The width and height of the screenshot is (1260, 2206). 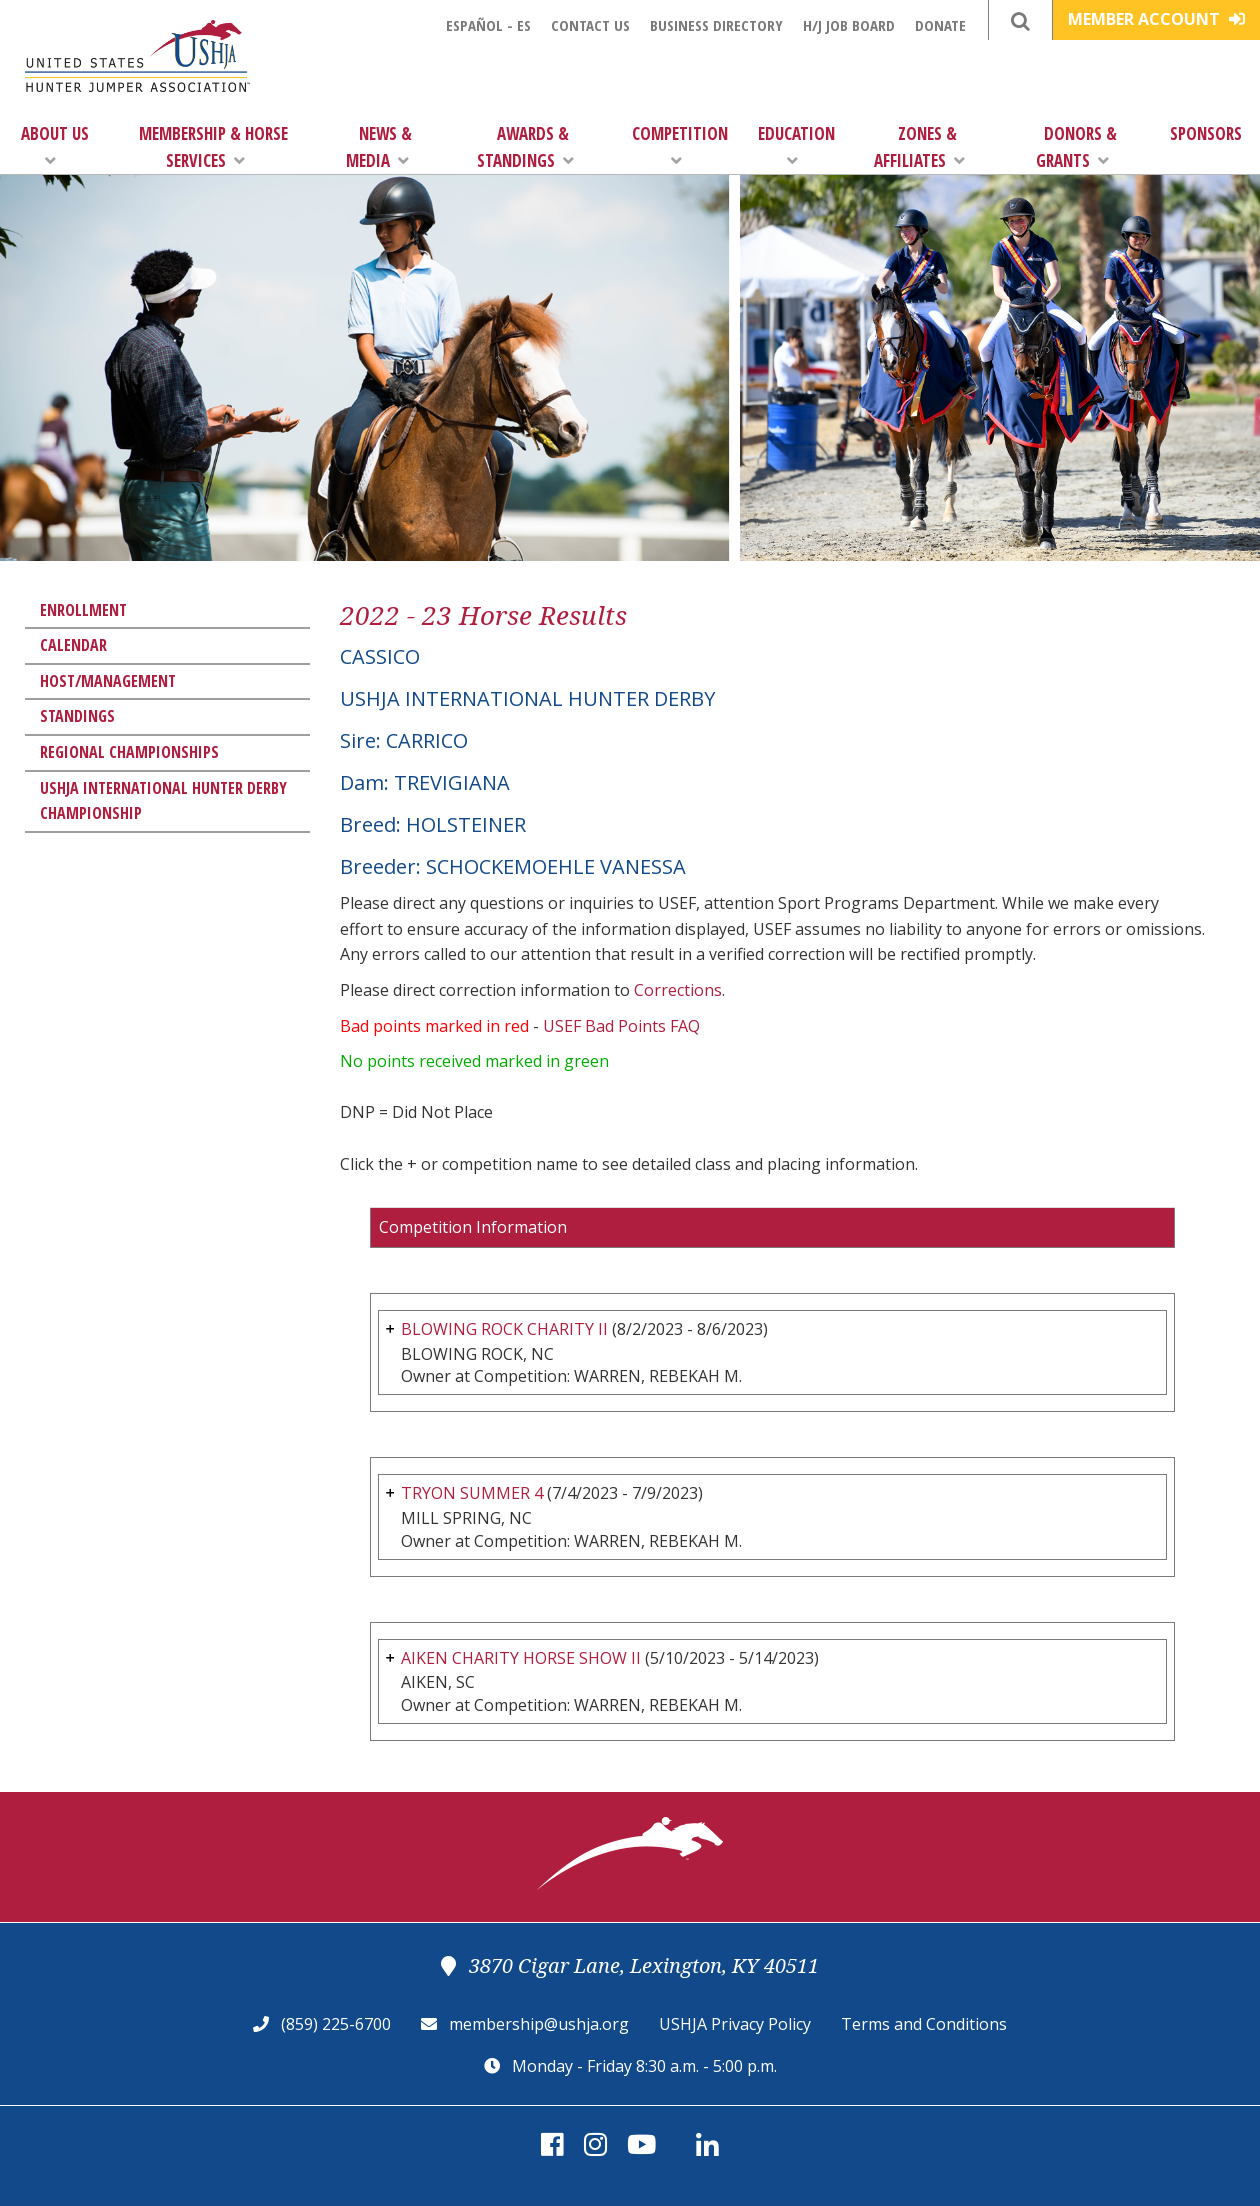 I want to click on membership@ushja.org, so click(x=539, y=2024).